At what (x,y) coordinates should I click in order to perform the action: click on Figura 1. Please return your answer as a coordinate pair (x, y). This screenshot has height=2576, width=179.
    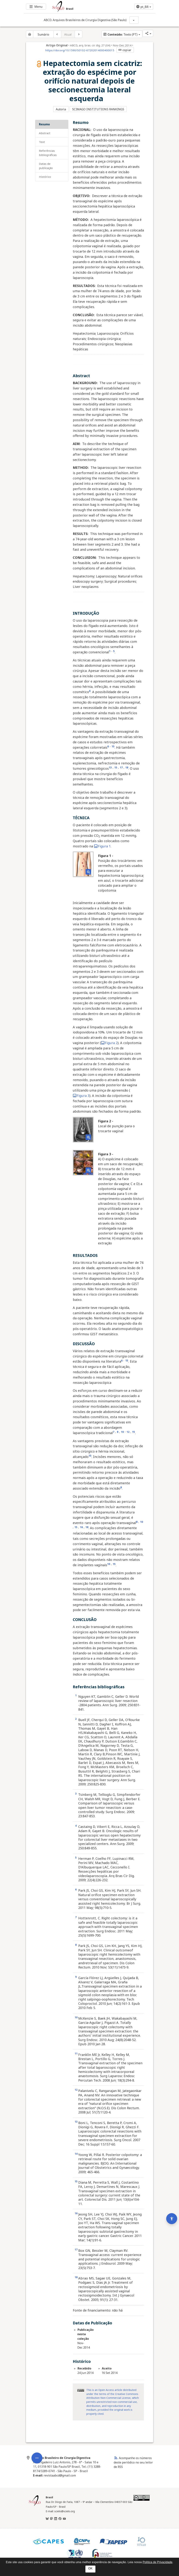
    Looking at the image, I should click on (102, 845).